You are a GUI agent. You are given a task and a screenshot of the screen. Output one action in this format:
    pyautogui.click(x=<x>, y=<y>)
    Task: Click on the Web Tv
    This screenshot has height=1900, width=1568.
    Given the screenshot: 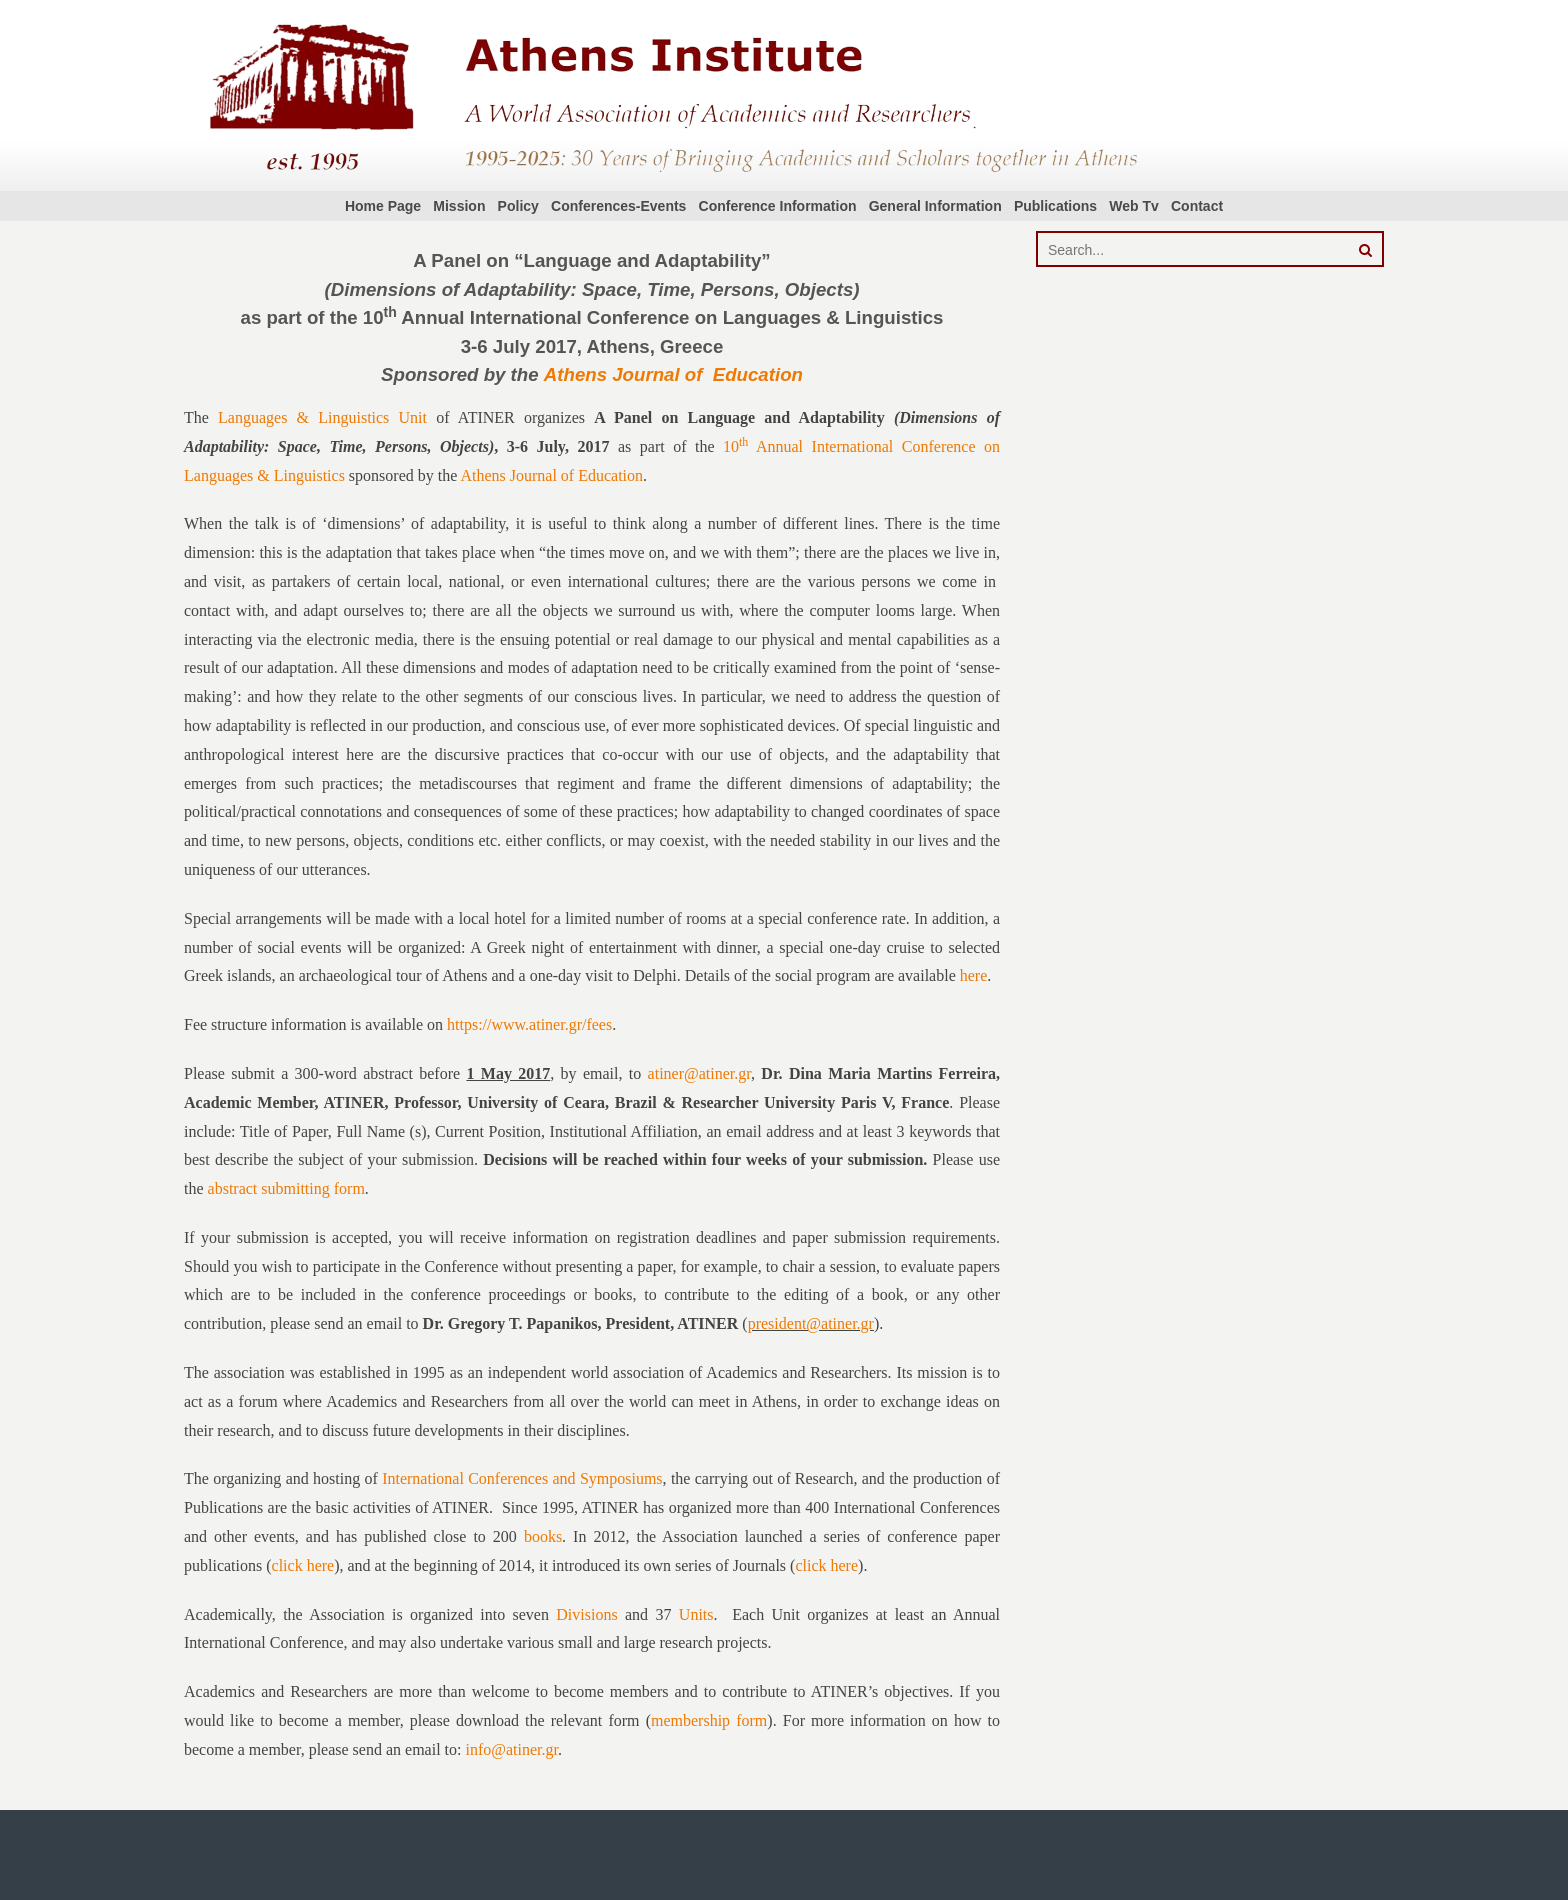 What is the action you would take?
    pyautogui.click(x=1134, y=206)
    